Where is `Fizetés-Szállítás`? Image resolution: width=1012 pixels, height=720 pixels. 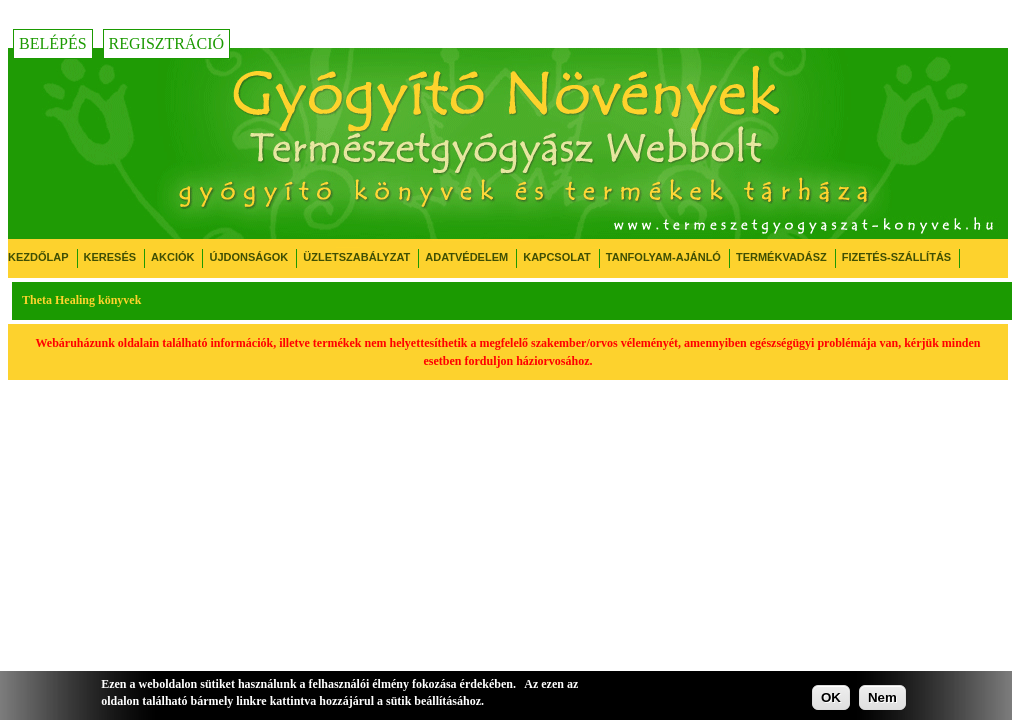 Fizetés-Szállítás is located at coordinates (896, 257).